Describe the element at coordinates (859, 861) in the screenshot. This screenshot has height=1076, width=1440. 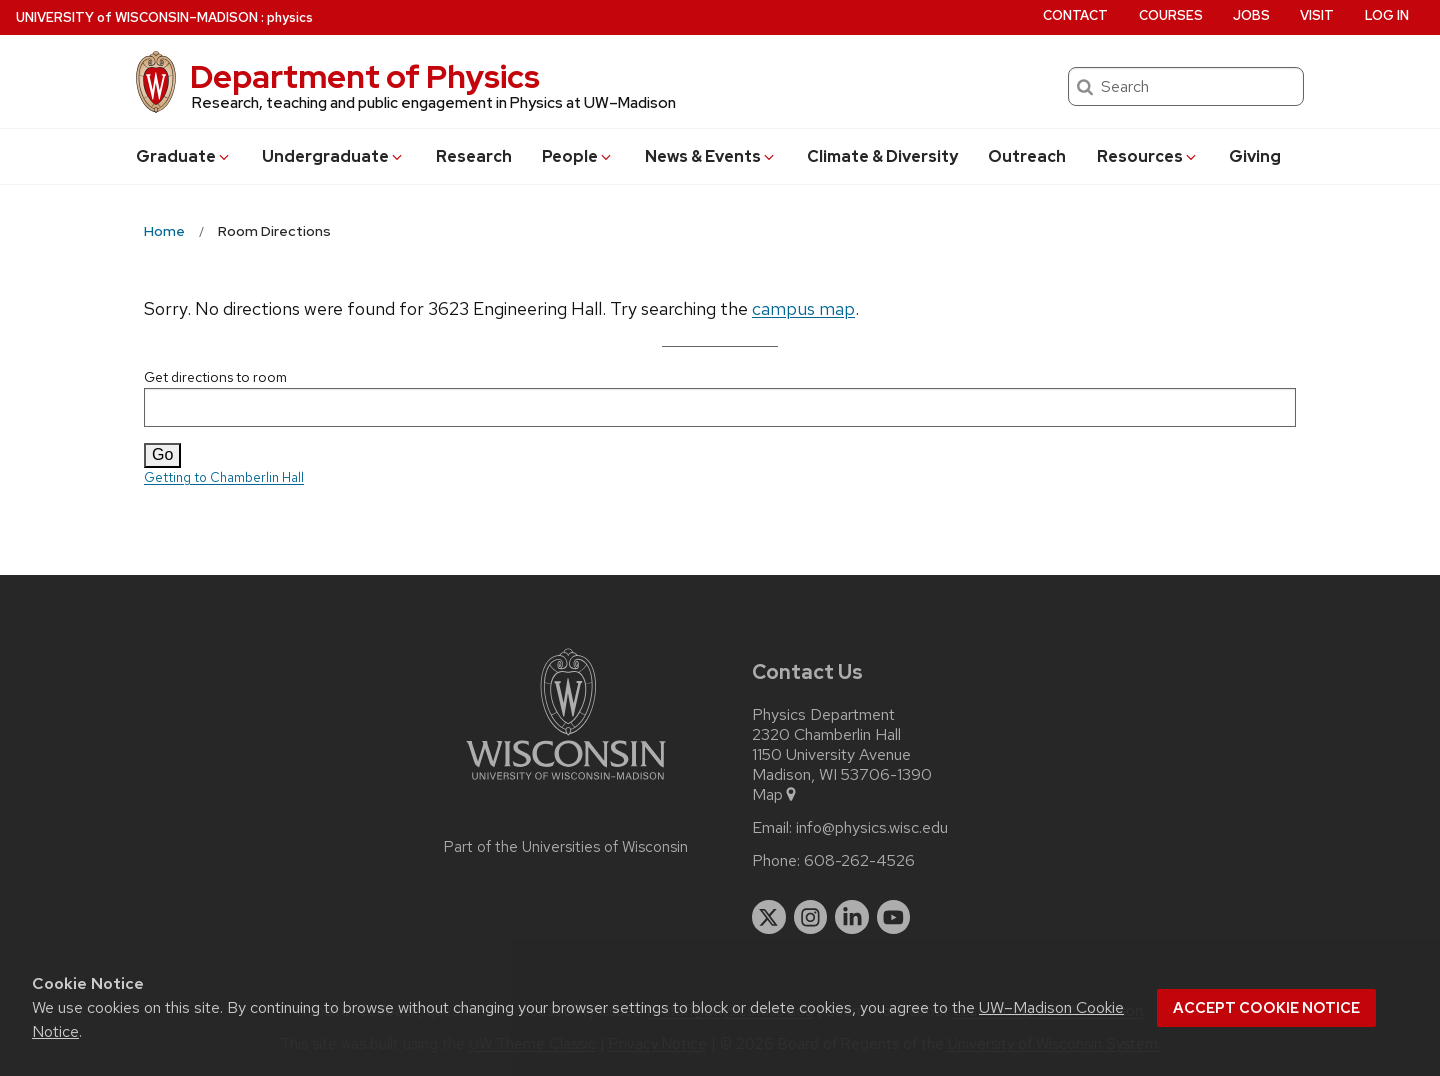
I see `608-262-4526` at that location.